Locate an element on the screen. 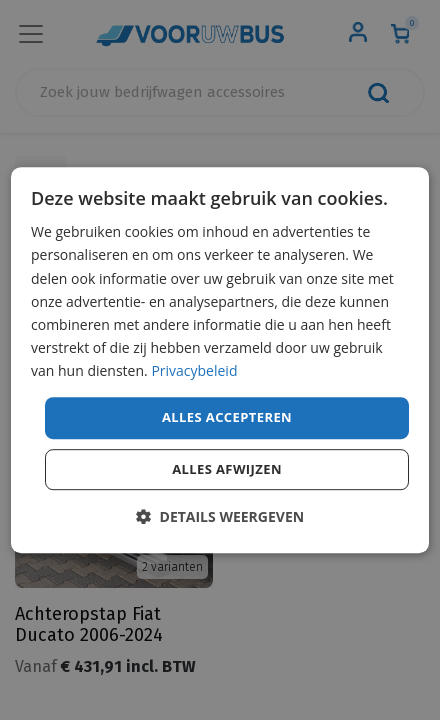 The height and width of the screenshot is (720, 440). Alles afwijzen [button] is located at coordinates (227, 469).